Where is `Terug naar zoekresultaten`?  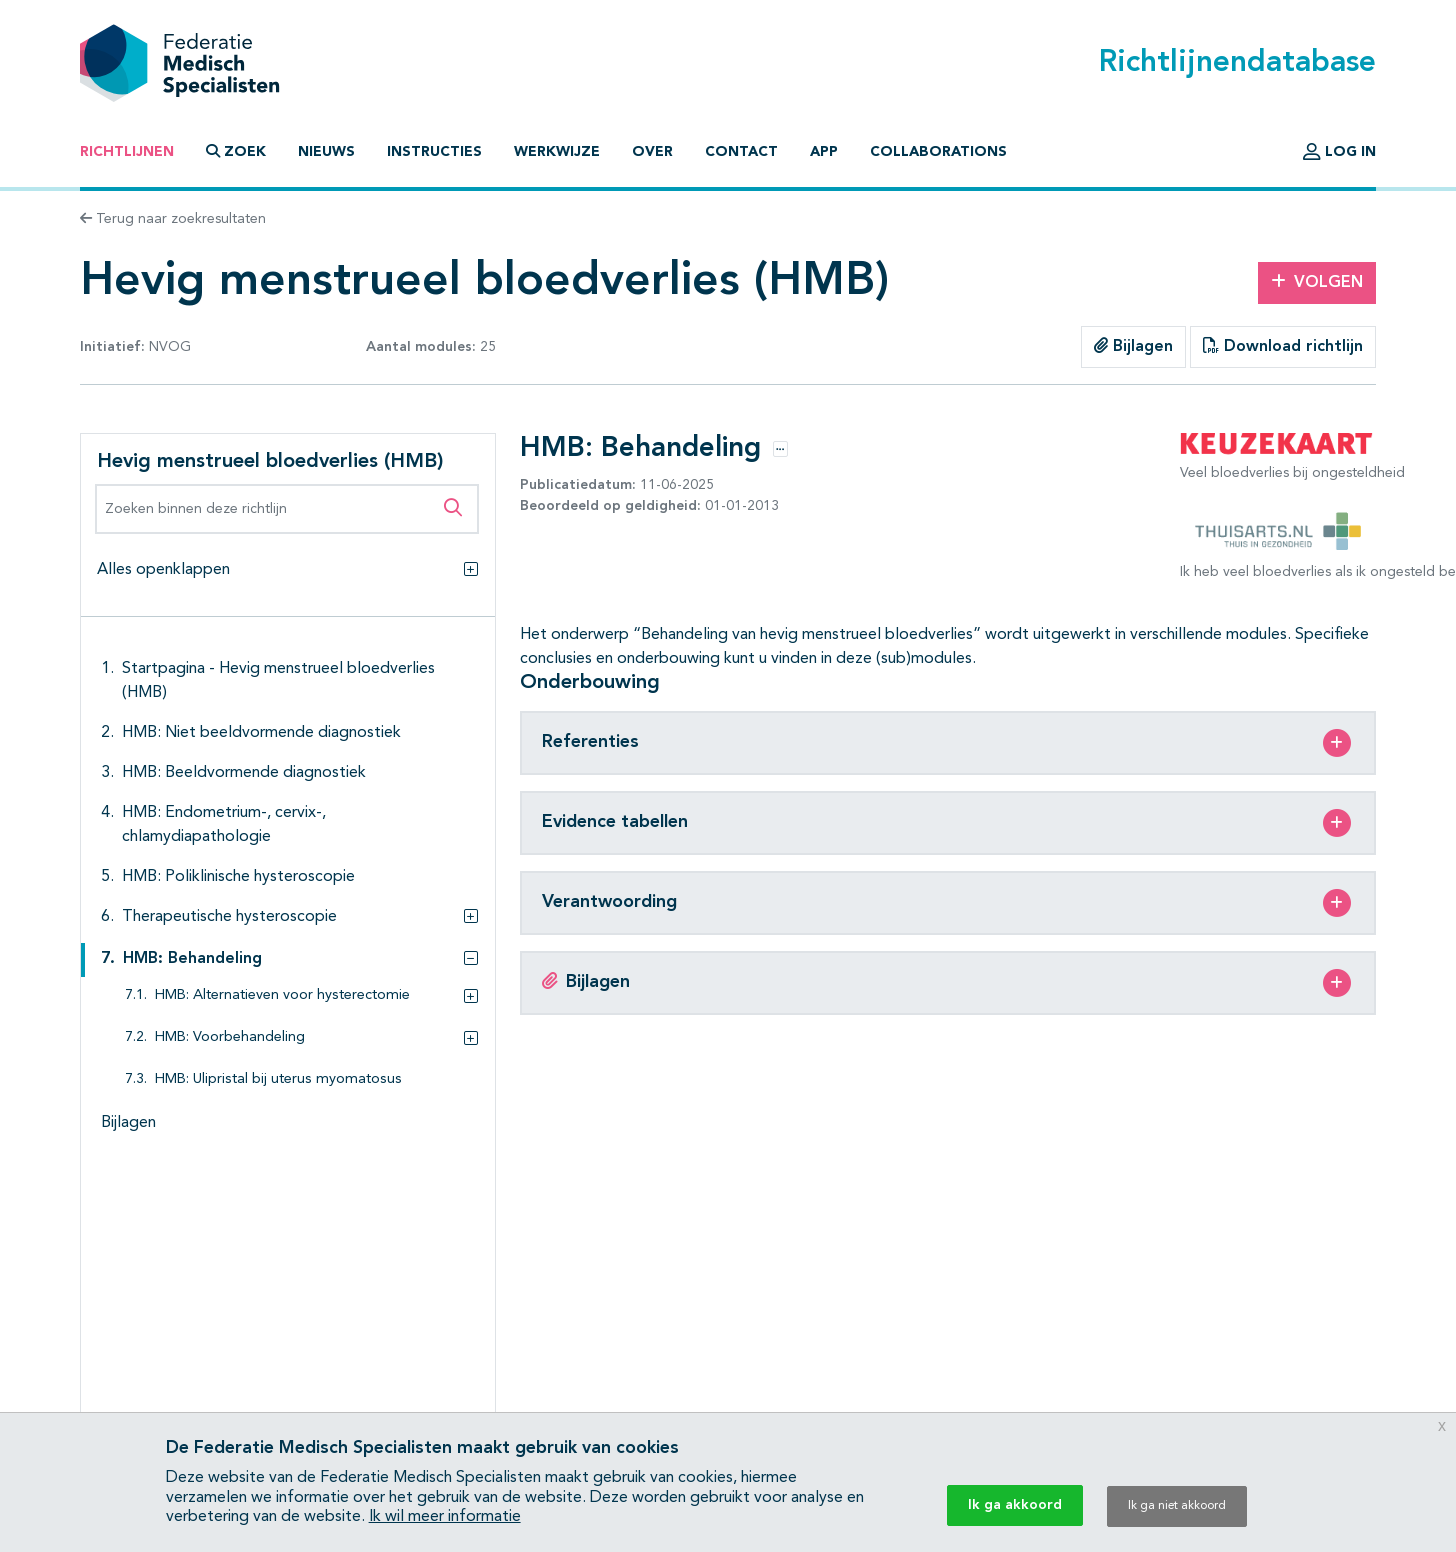
Terug naar zoekresultaten is located at coordinates (173, 219).